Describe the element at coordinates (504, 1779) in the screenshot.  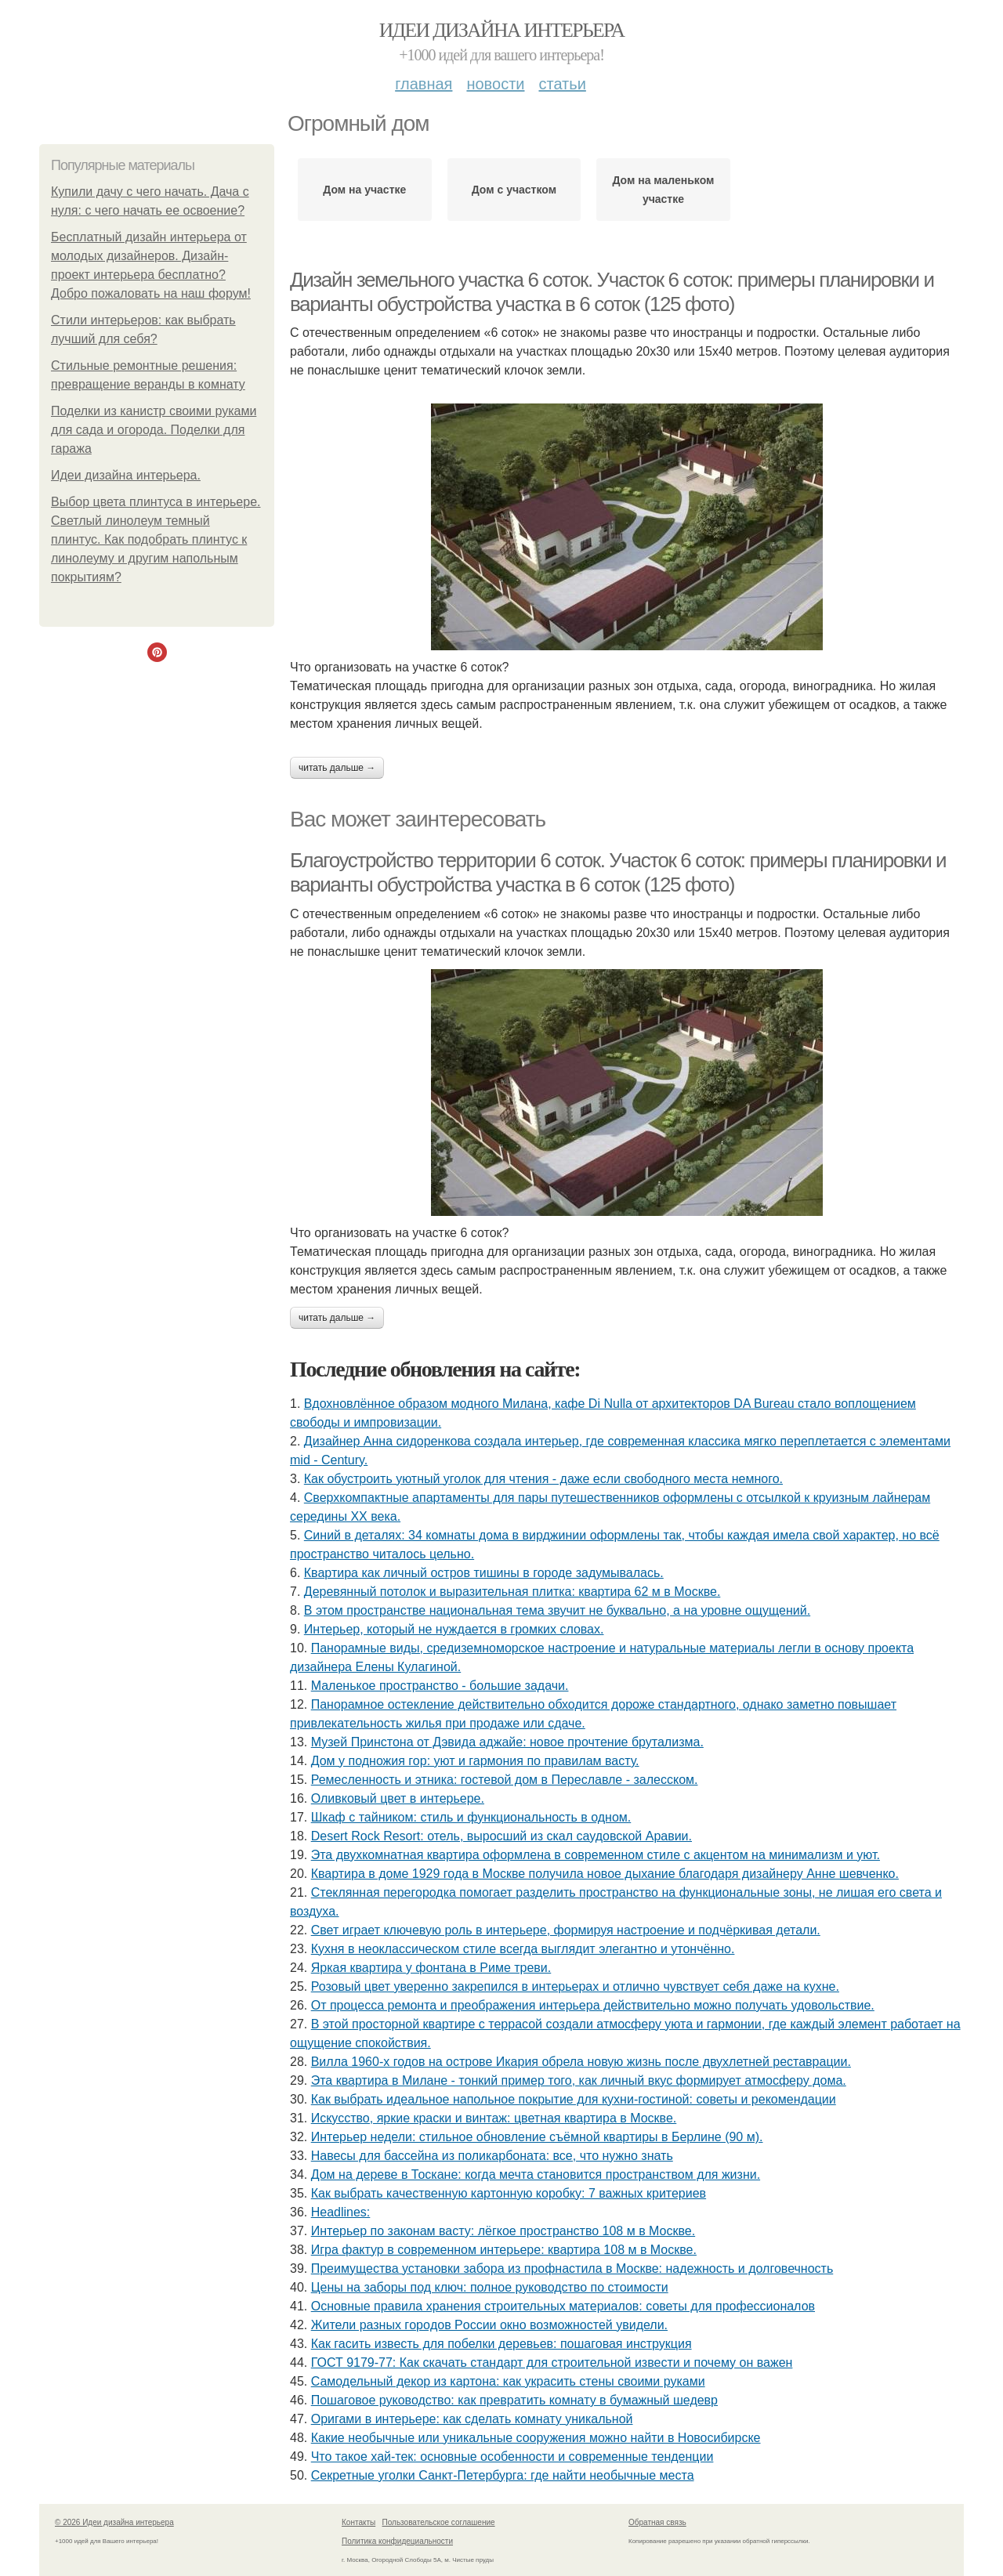
I see `Ремесленность и этника: гостевой дом в Переславле - залесском.` at that location.